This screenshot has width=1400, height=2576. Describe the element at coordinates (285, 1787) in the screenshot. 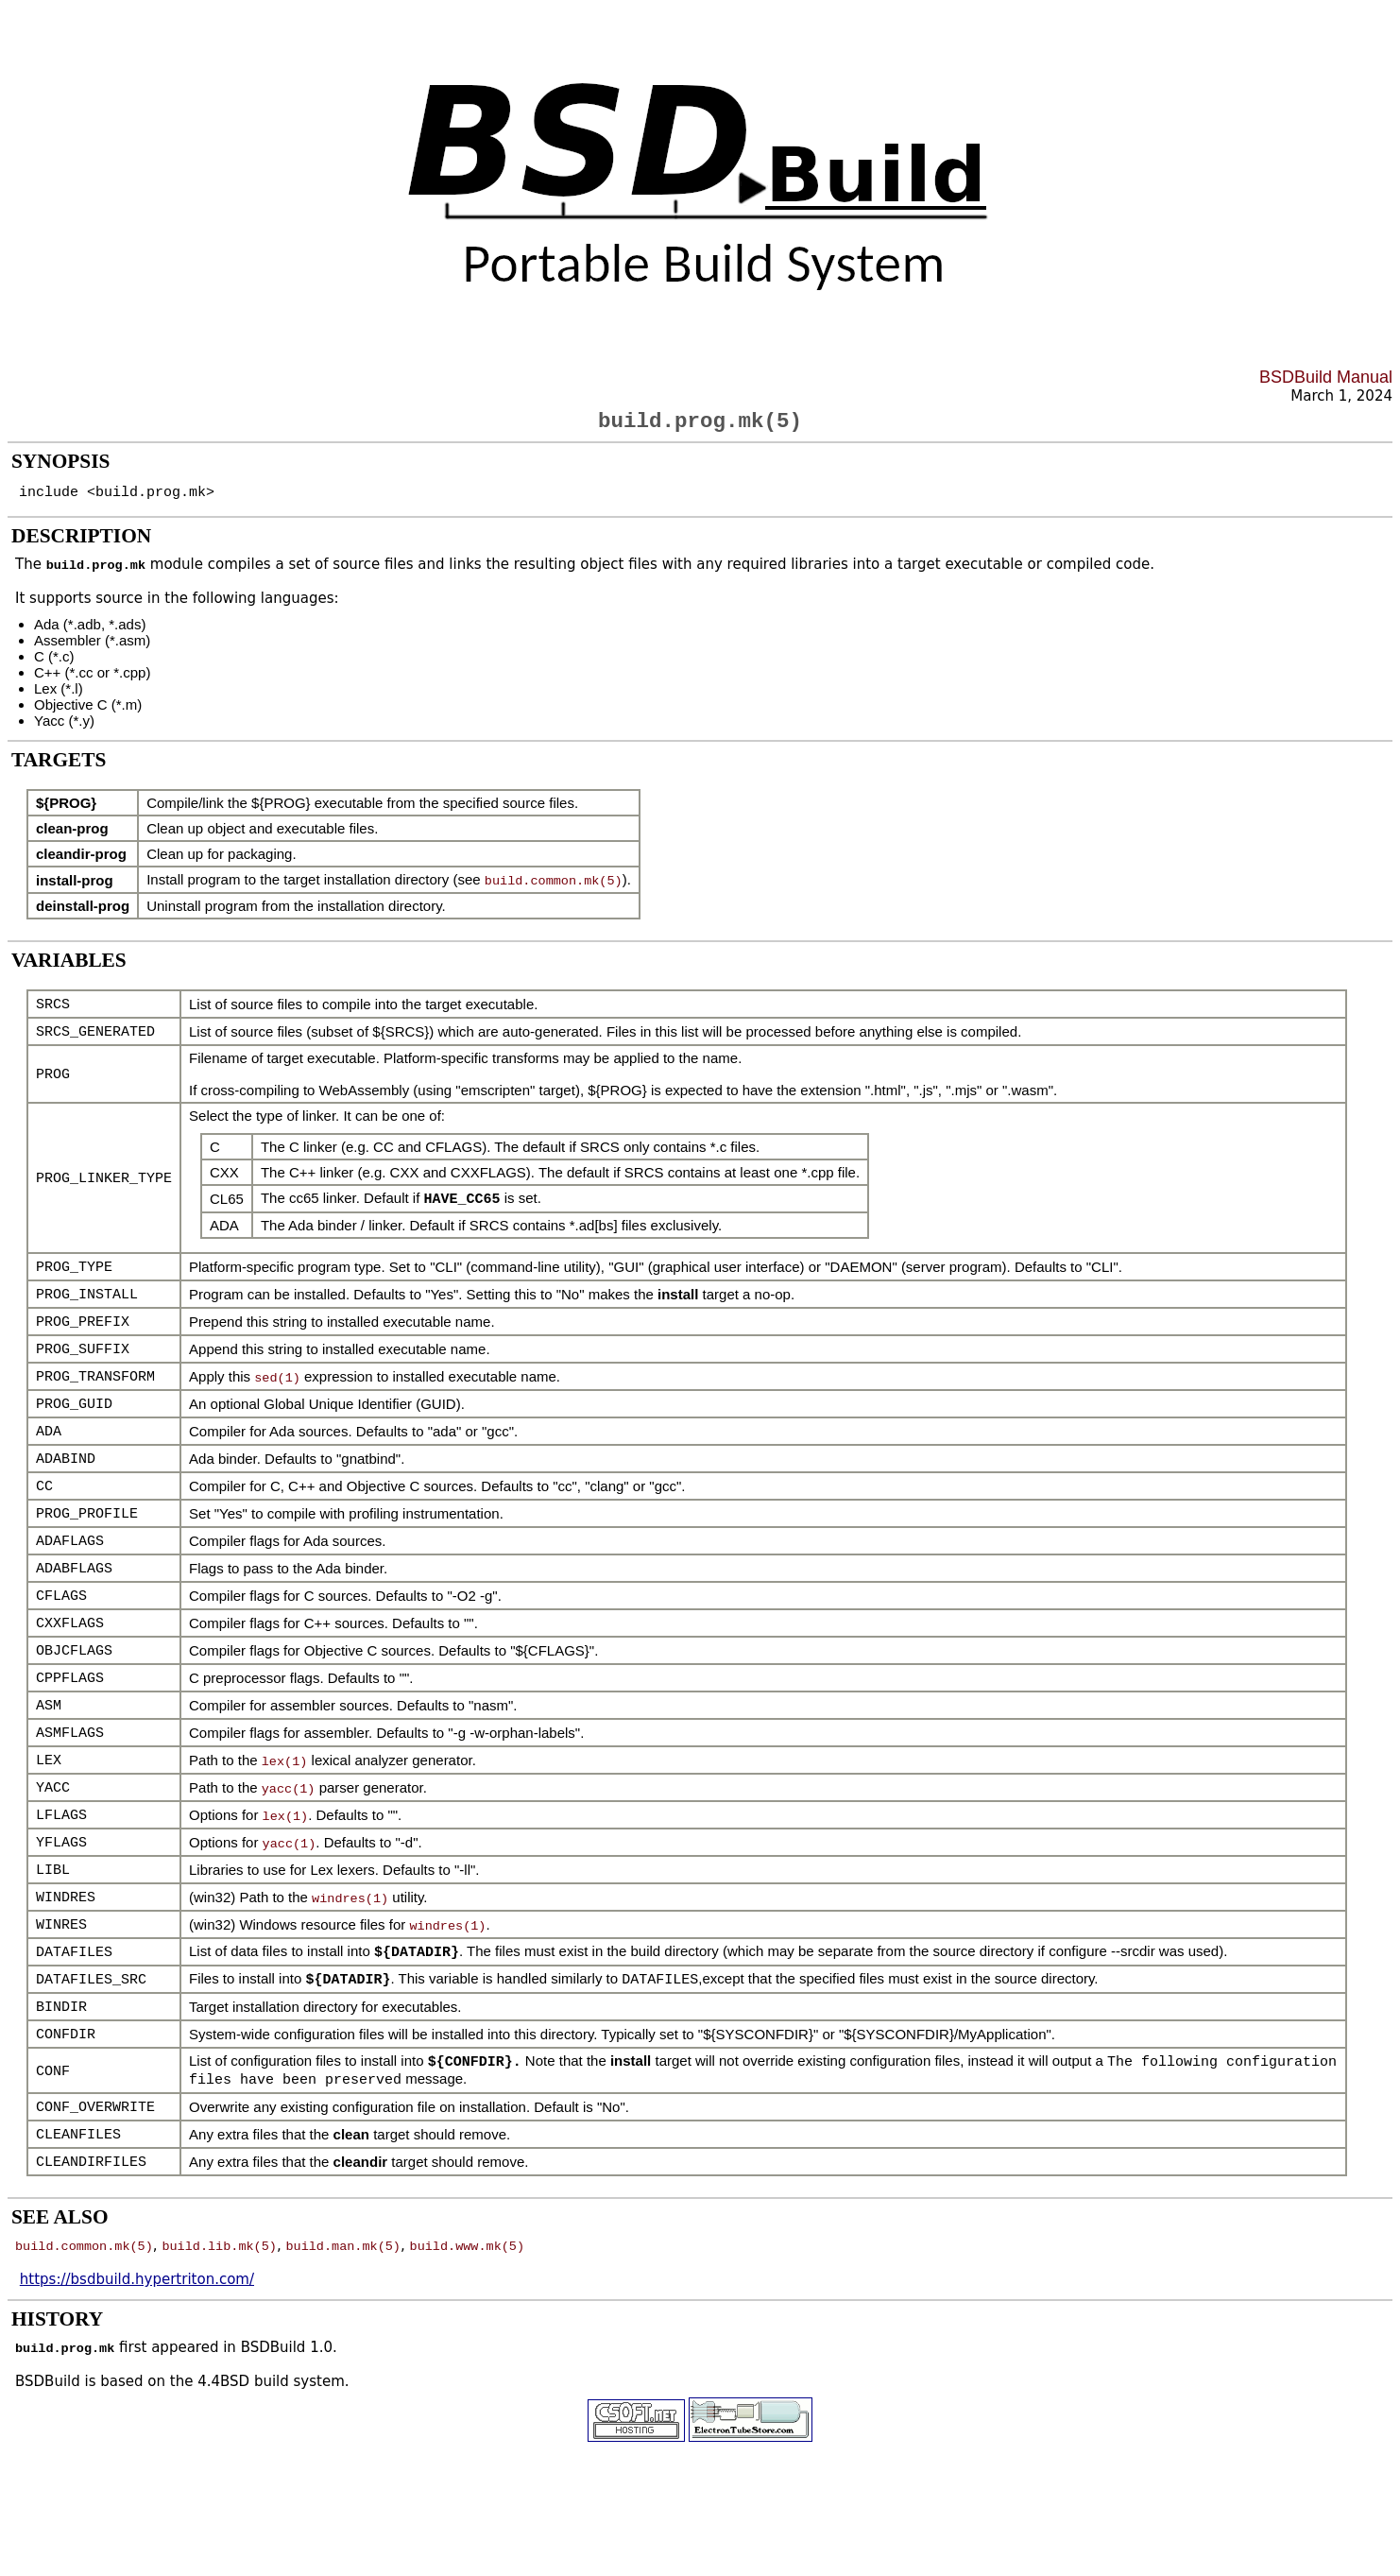

I see `lex(1)` at that location.